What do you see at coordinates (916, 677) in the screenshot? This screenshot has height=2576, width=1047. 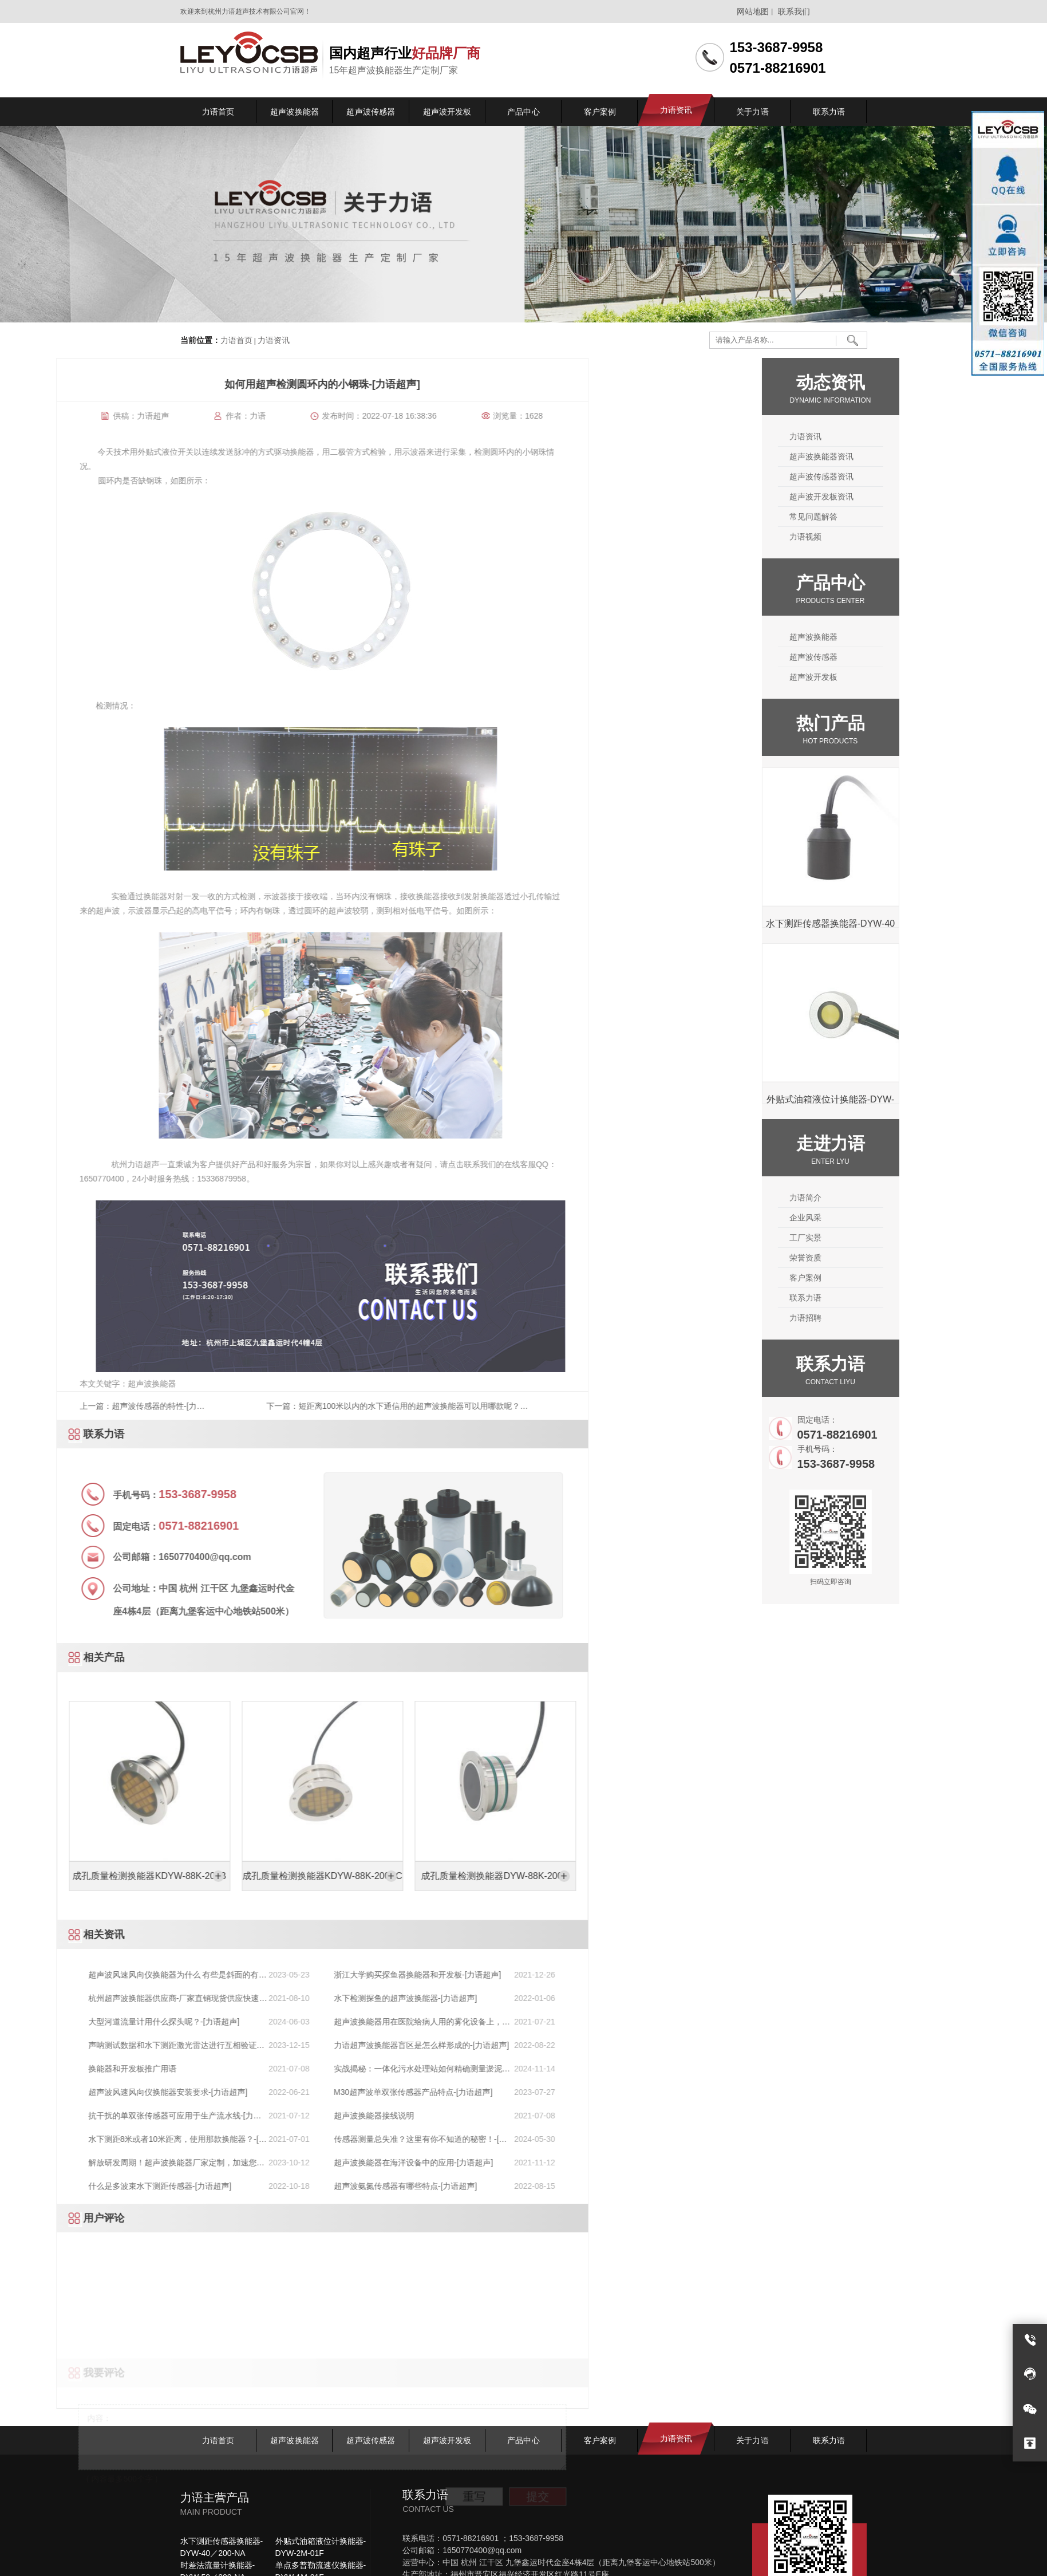 I see `超声波开发板` at bounding box center [916, 677].